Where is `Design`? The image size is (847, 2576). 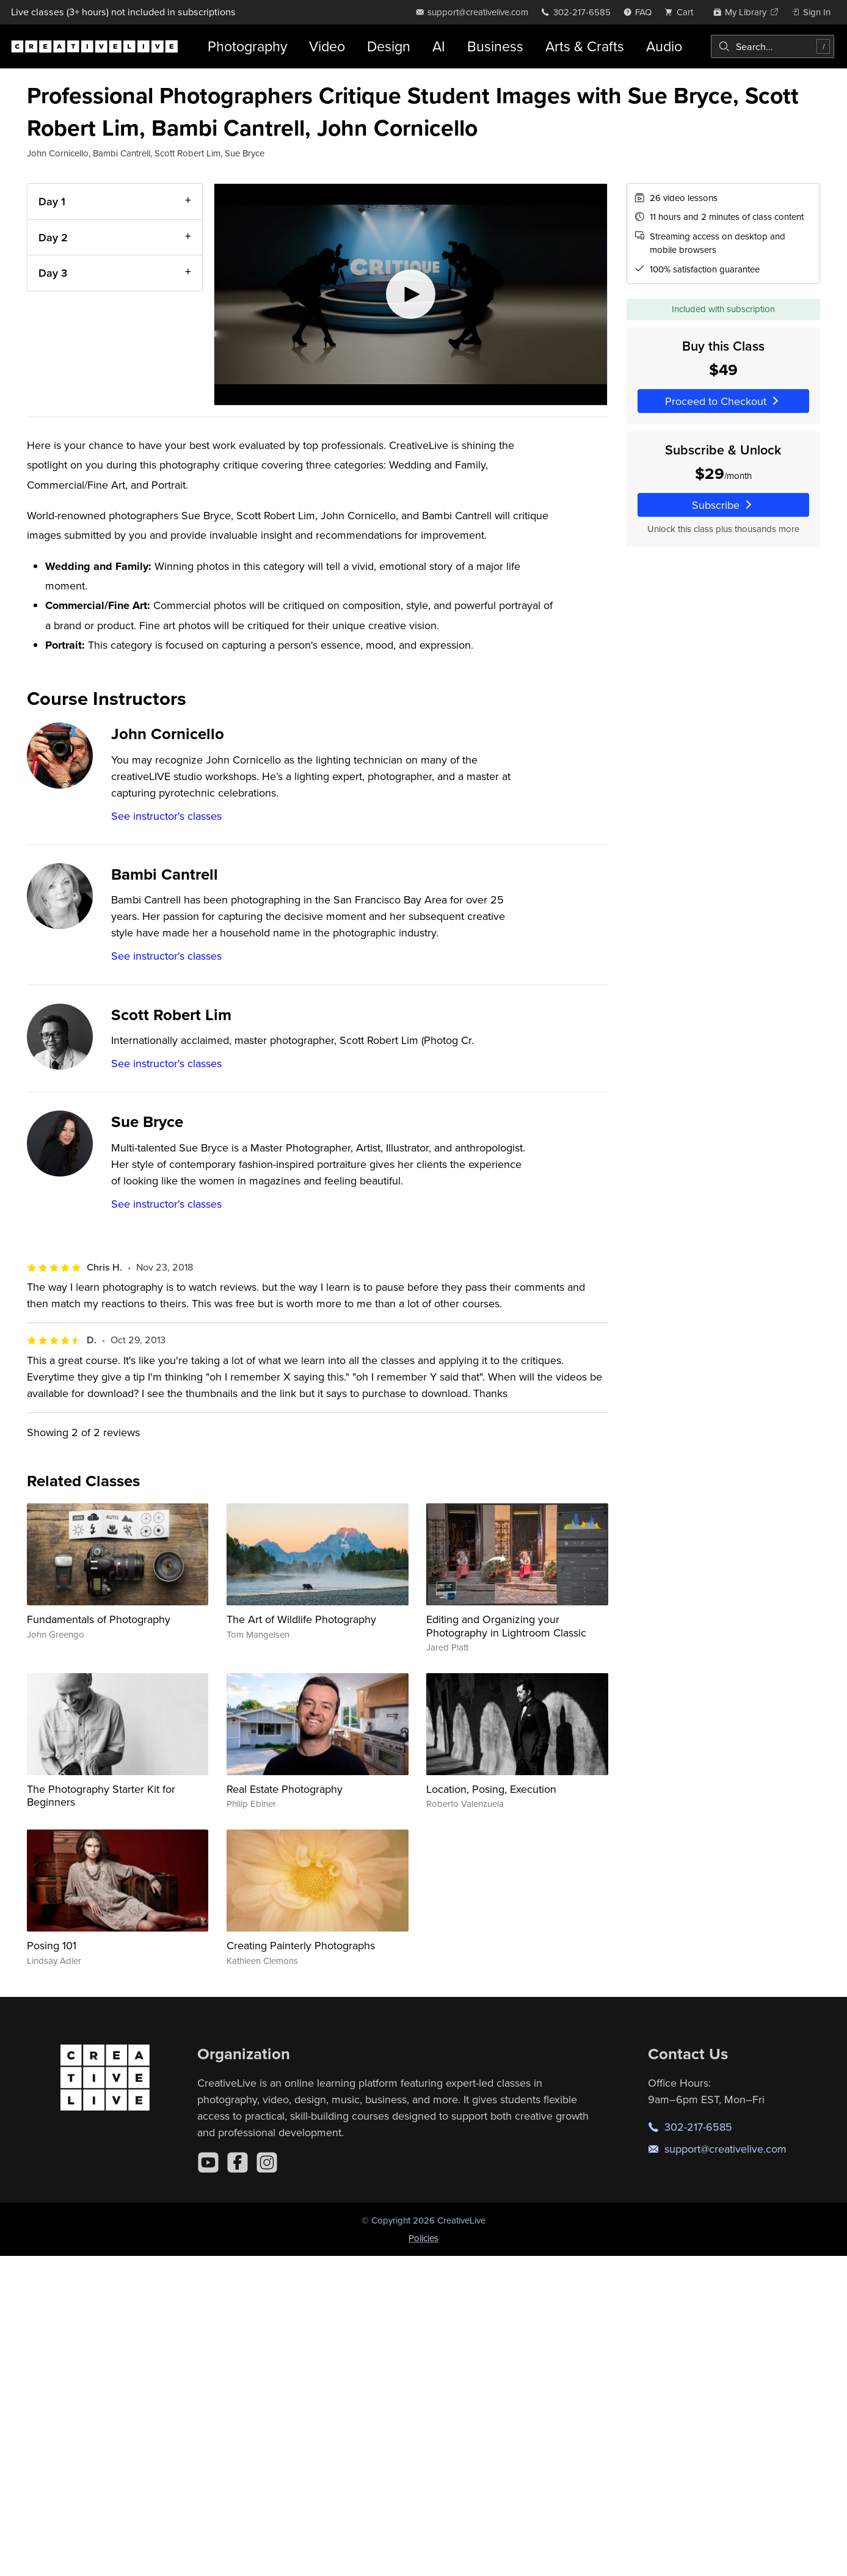
Design is located at coordinates (388, 46).